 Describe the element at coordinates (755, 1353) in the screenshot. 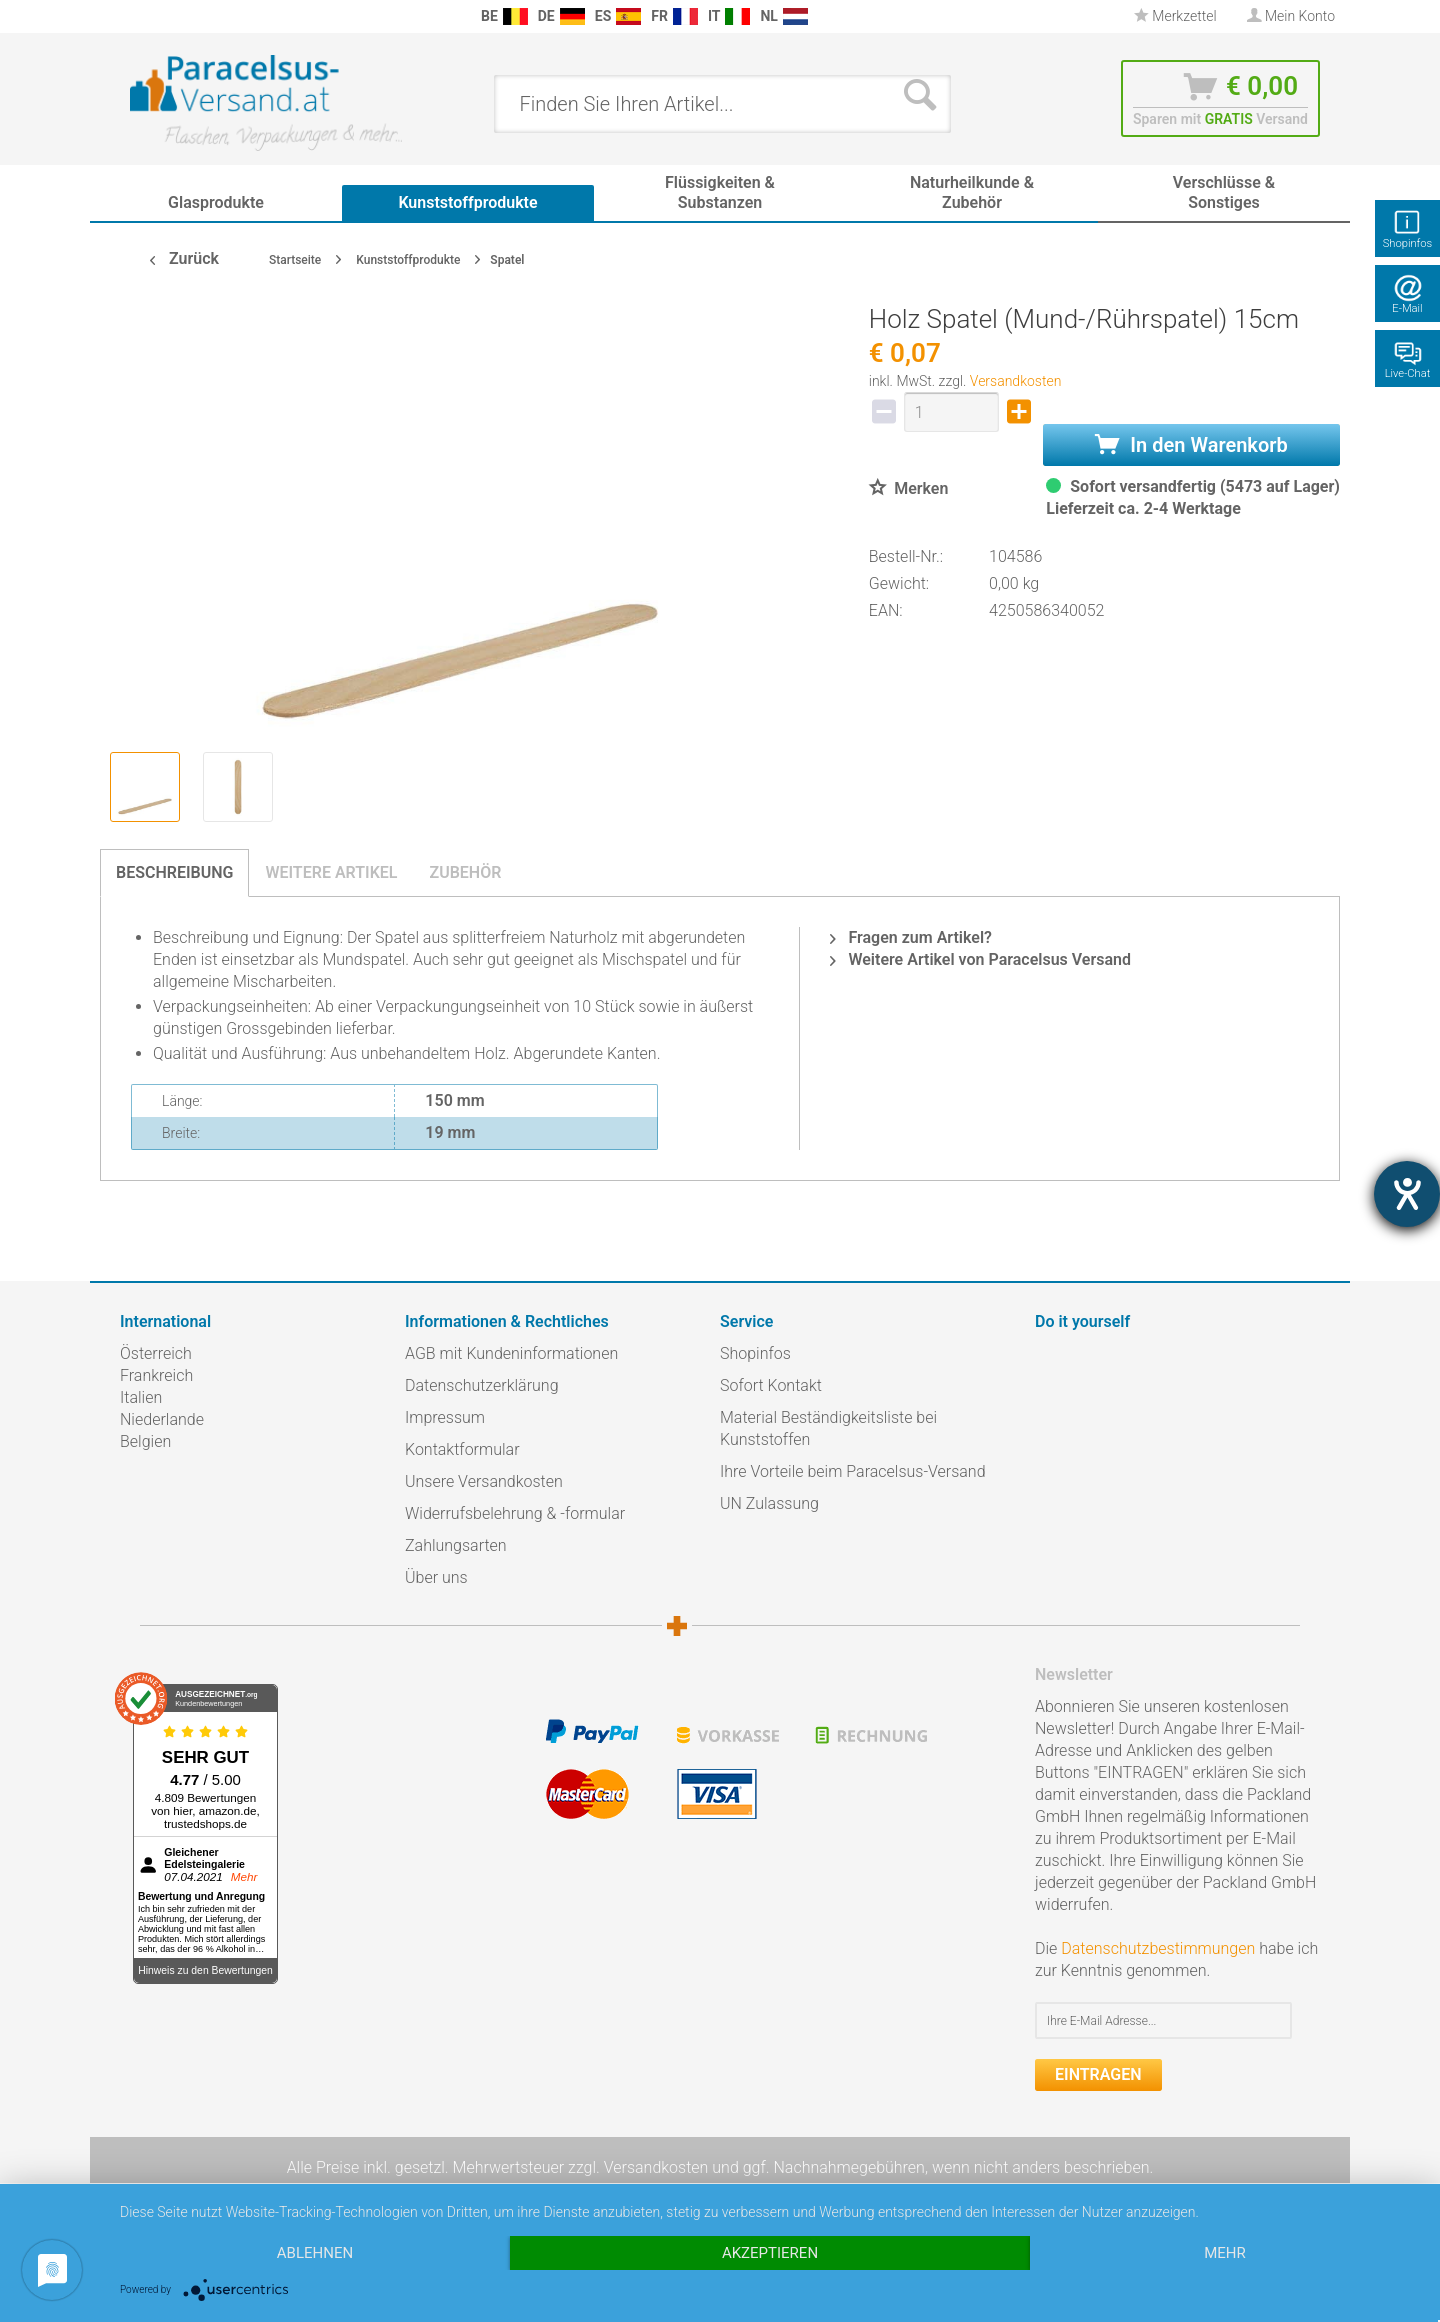

I see `Shopinfos` at that location.